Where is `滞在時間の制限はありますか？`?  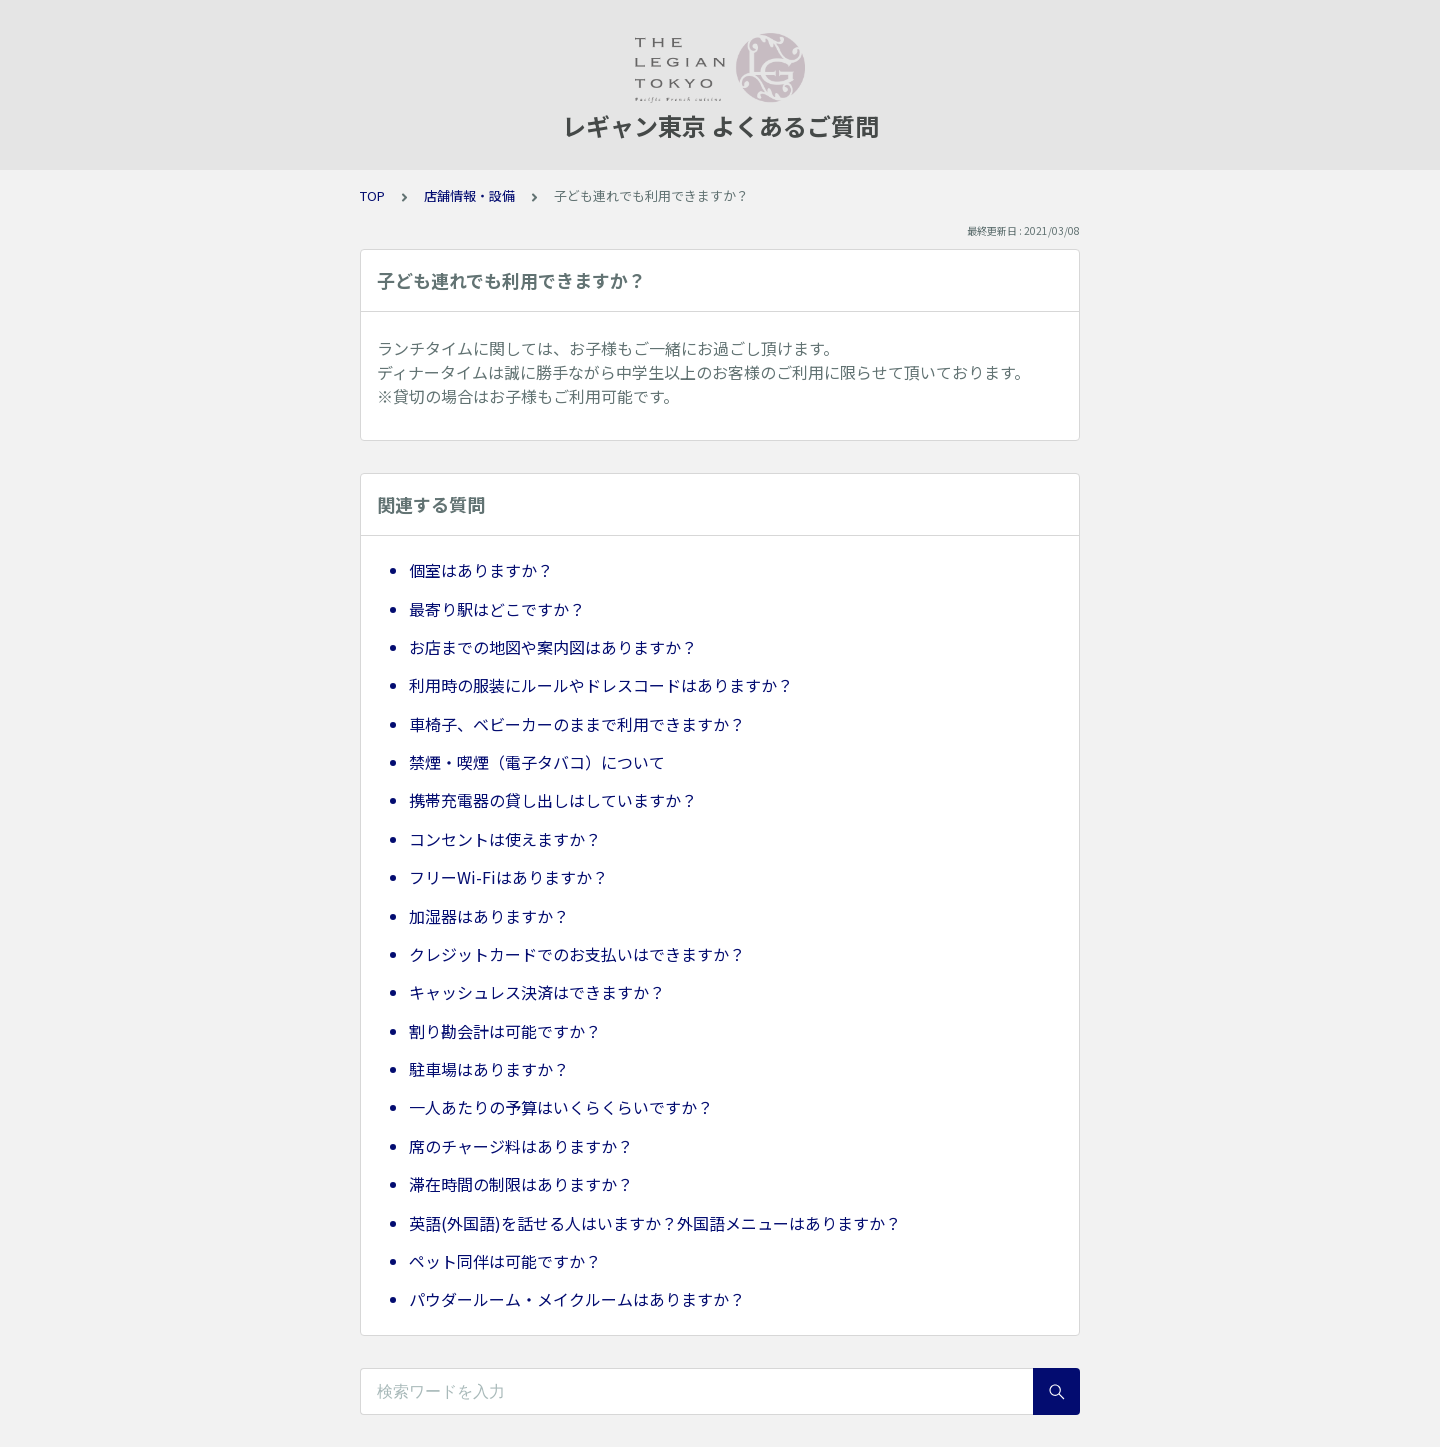 滞在時間の制限はありますか？ is located at coordinates (521, 1184).